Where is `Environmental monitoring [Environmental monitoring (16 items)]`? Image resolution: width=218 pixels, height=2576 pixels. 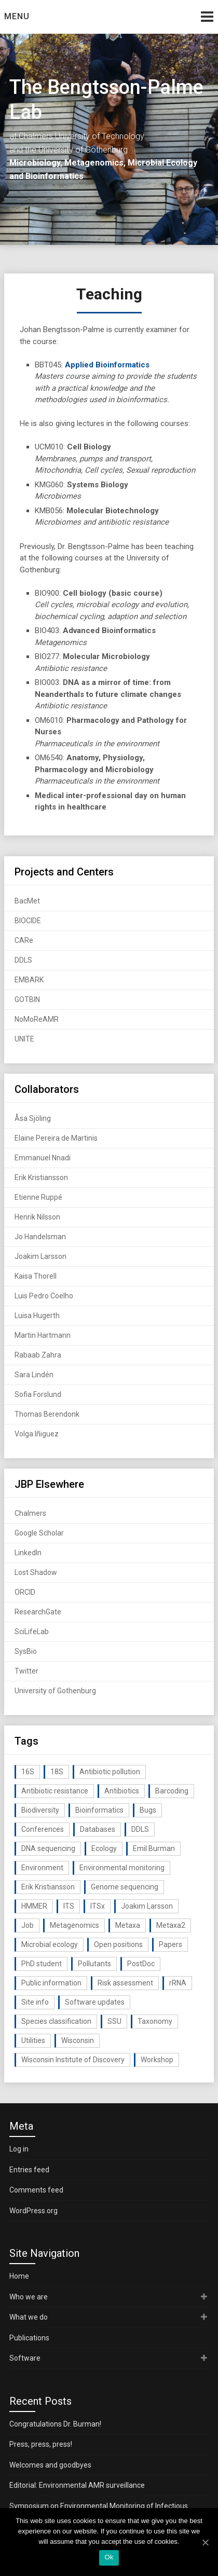 Environmental monitoring [Environmental monitoring (16 items)] is located at coordinates (122, 1868).